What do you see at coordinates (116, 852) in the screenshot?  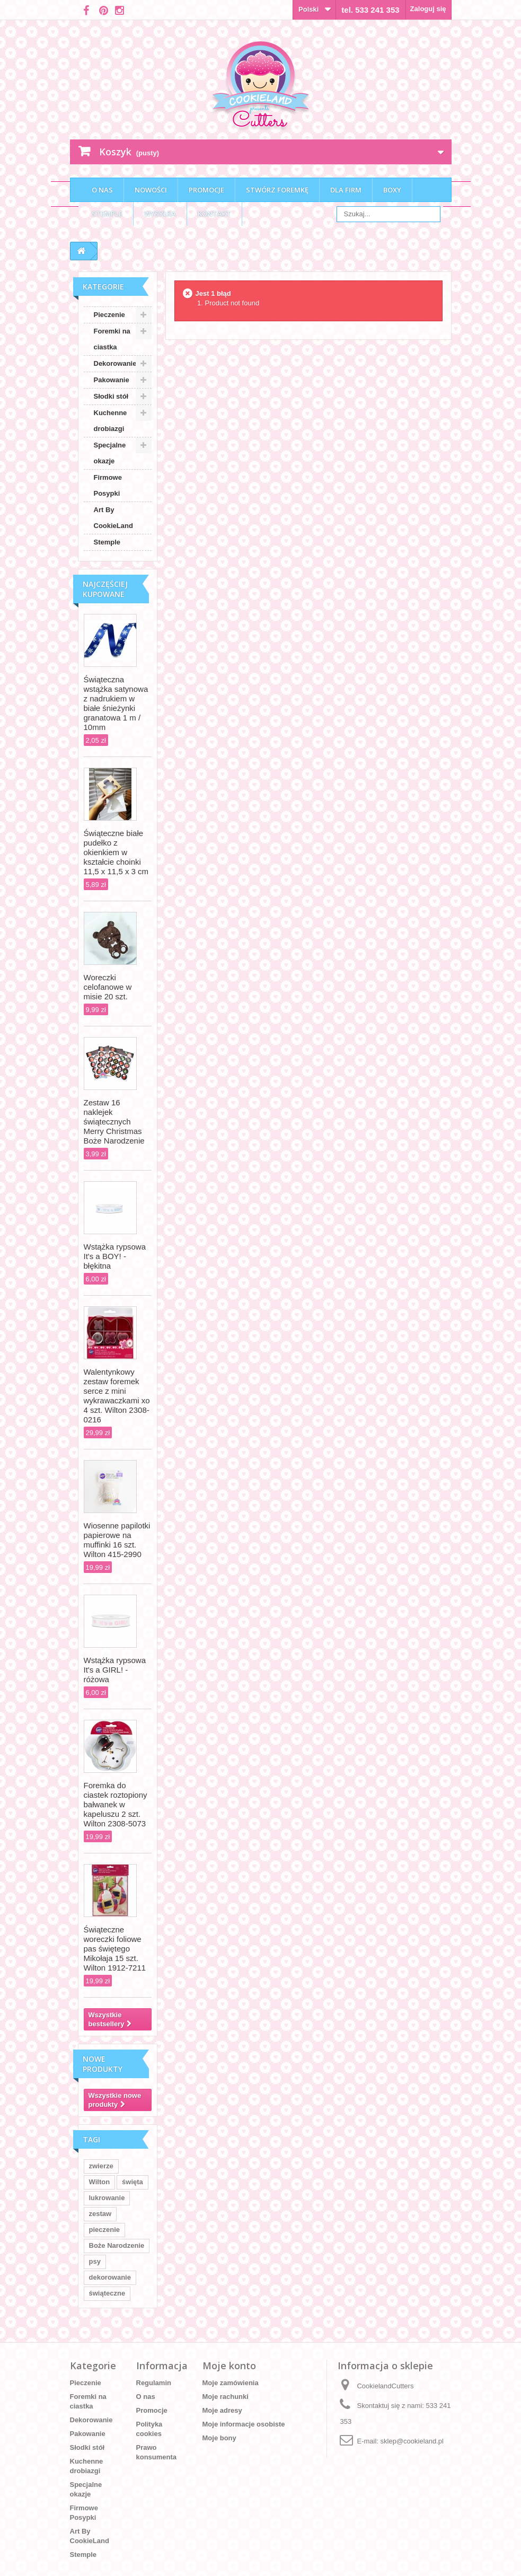 I see `Świąteczne białe pudełko z okienkiem w kształcie choinki 11,5 x 11,5 x 3 cm` at bounding box center [116, 852].